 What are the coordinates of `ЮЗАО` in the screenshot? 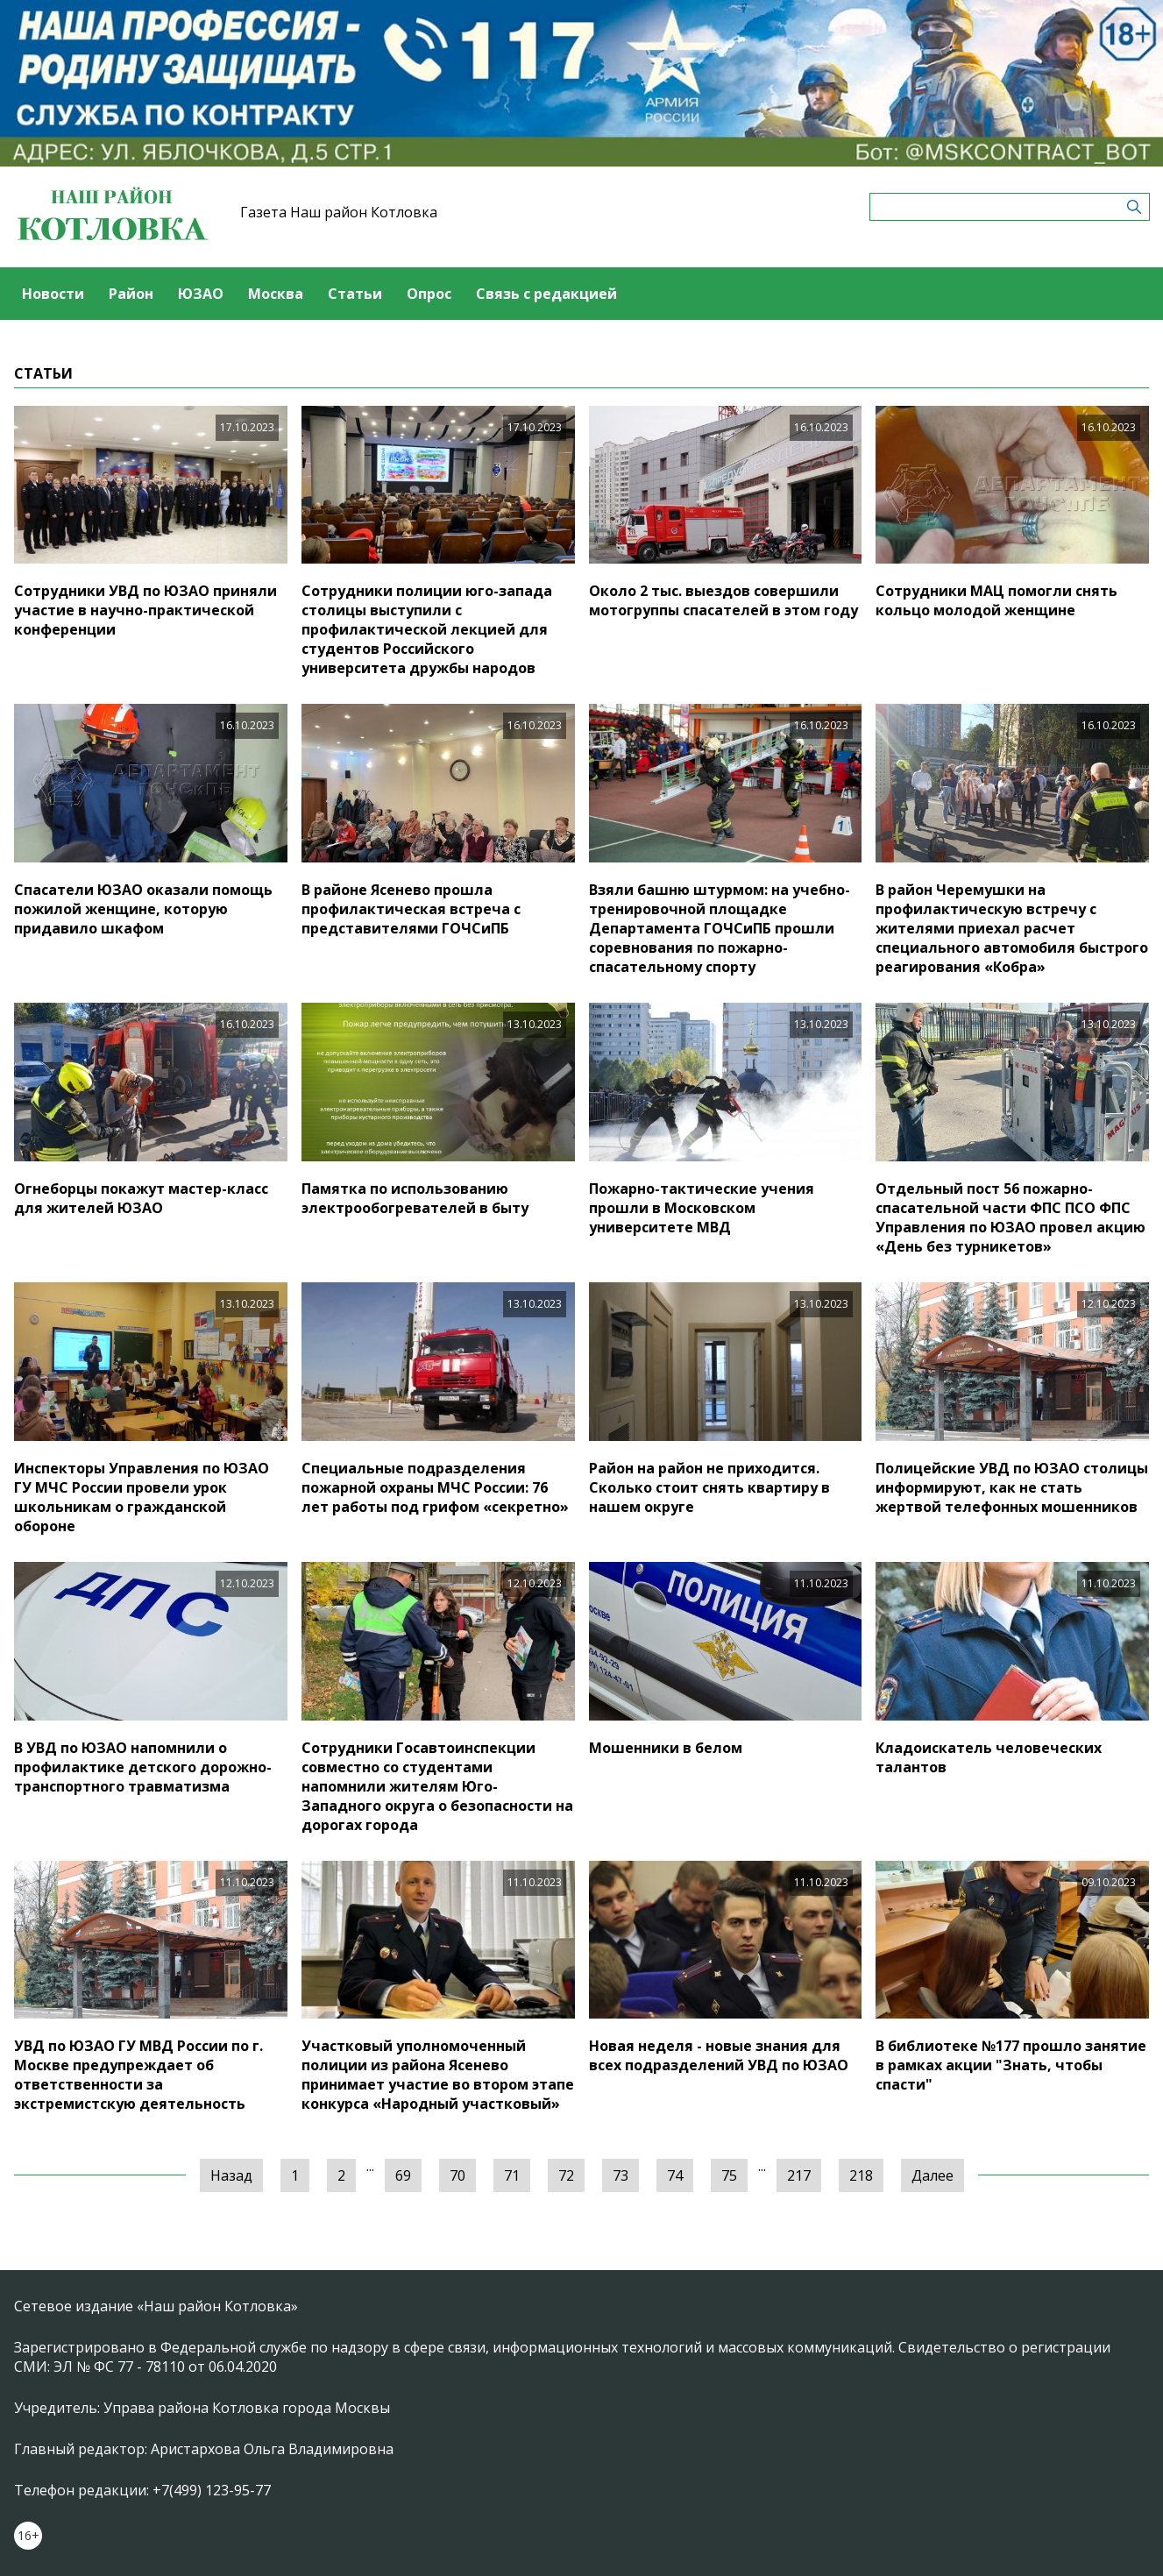 It's located at (200, 293).